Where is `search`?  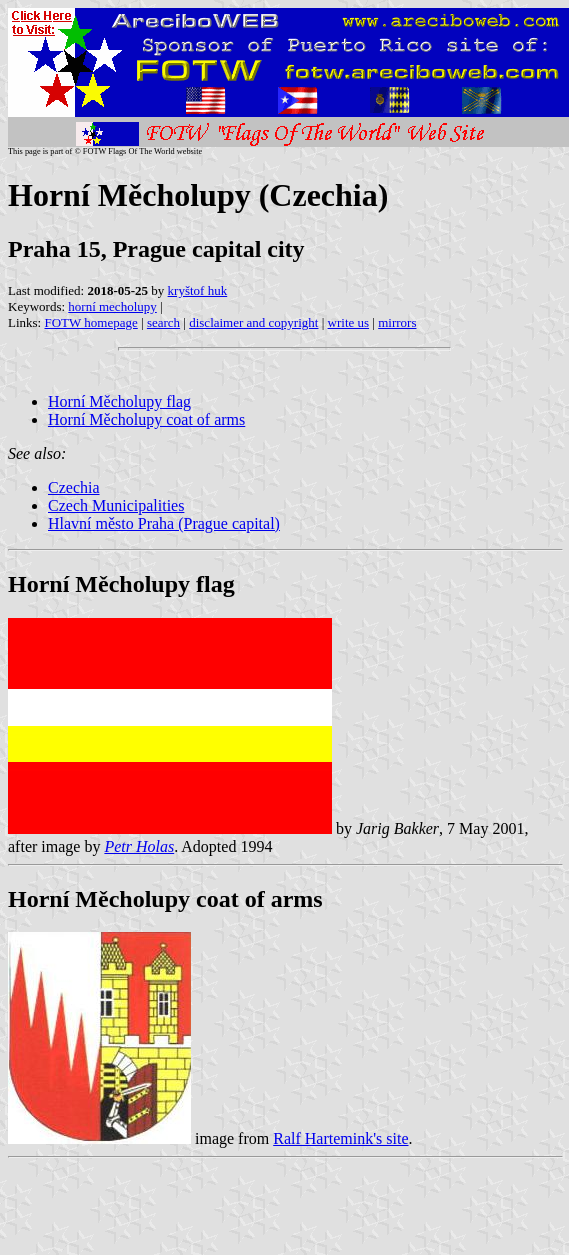
search is located at coordinates (163, 322).